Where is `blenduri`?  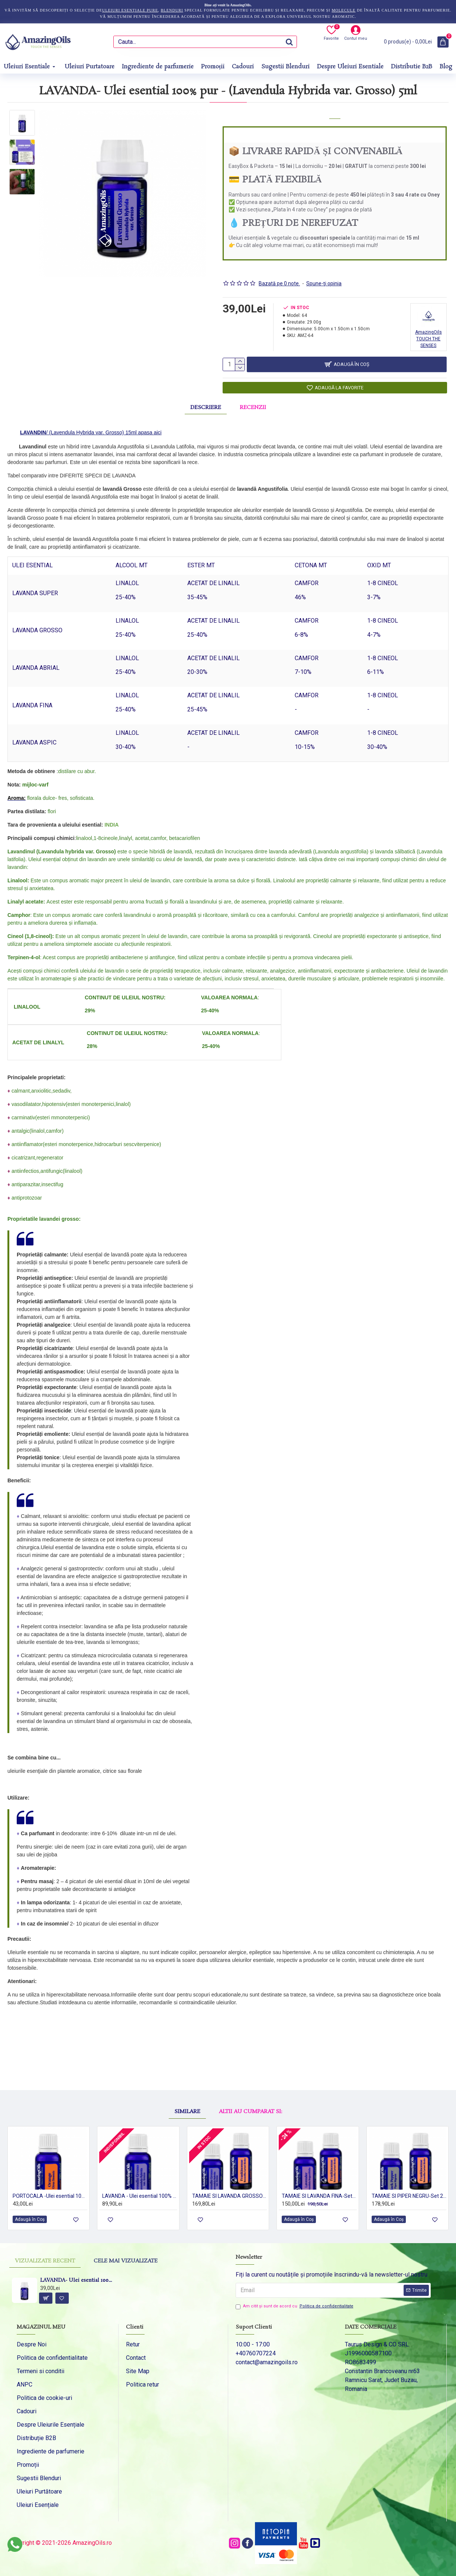
blenduri is located at coordinates (172, 10).